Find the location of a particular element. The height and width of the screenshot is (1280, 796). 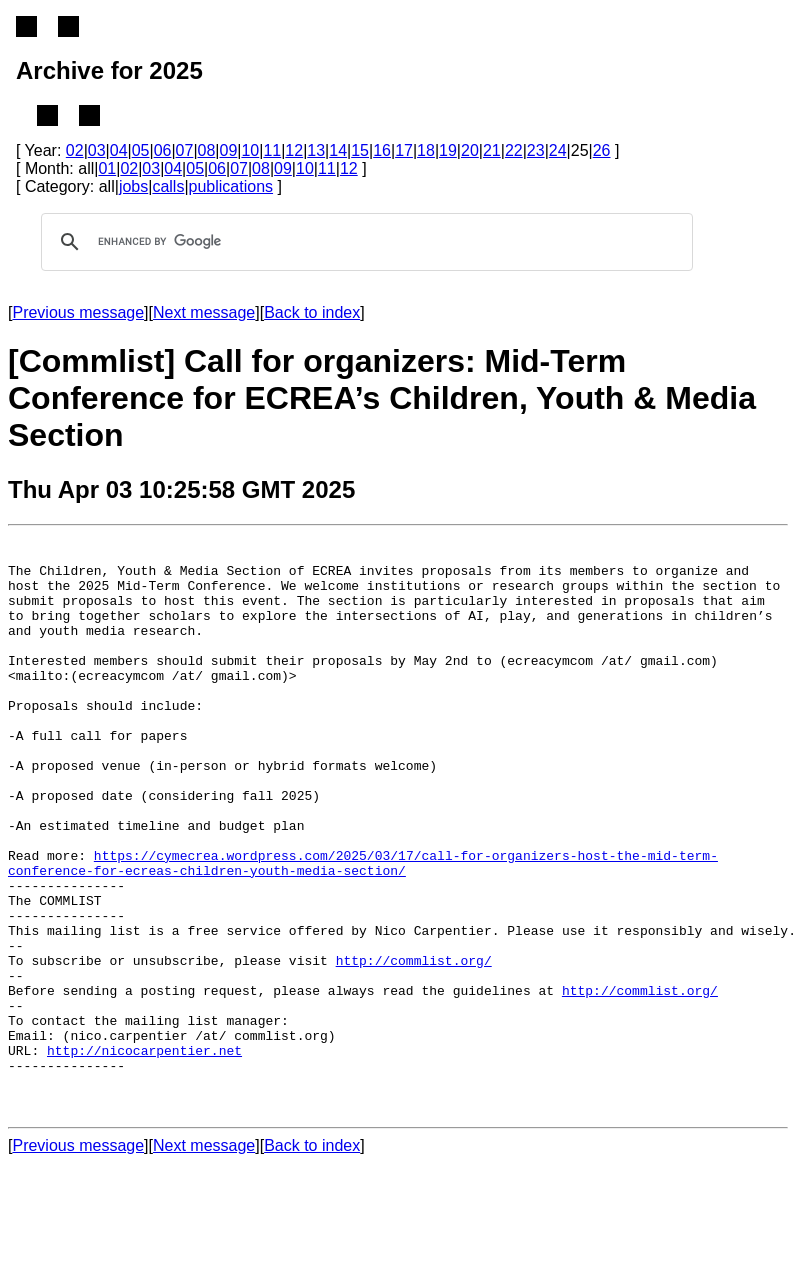

14 is located at coordinates (338, 150).